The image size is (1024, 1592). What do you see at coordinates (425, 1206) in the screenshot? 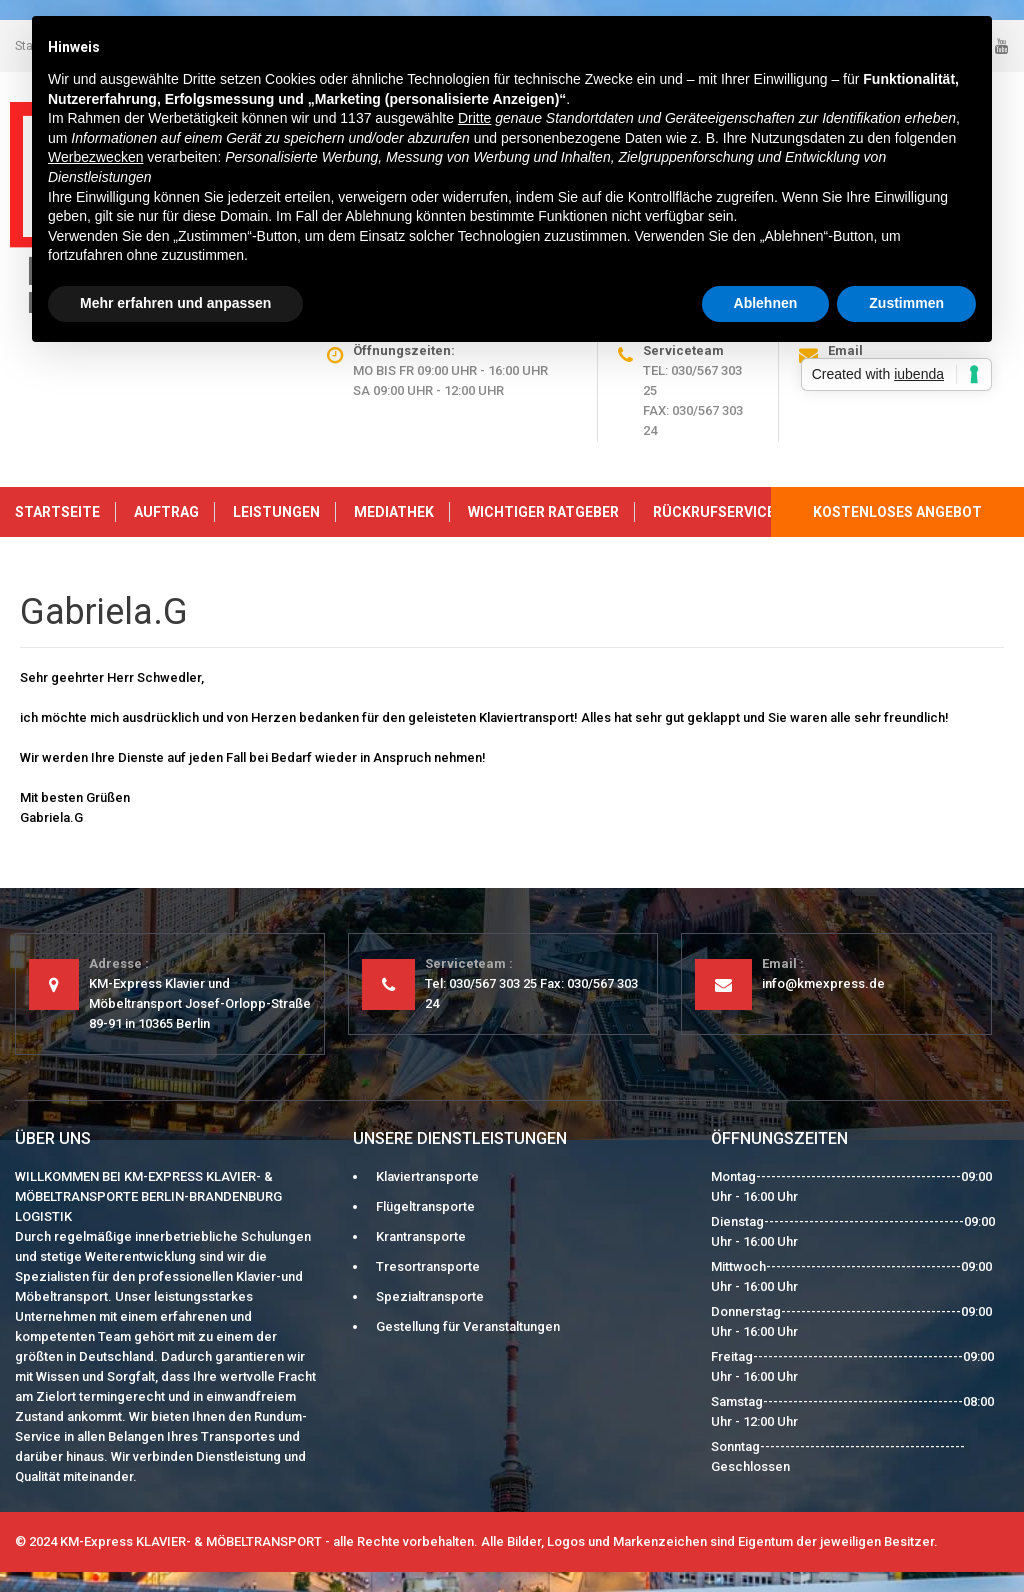
I see `Flügeltransporte` at bounding box center [425, 1206].